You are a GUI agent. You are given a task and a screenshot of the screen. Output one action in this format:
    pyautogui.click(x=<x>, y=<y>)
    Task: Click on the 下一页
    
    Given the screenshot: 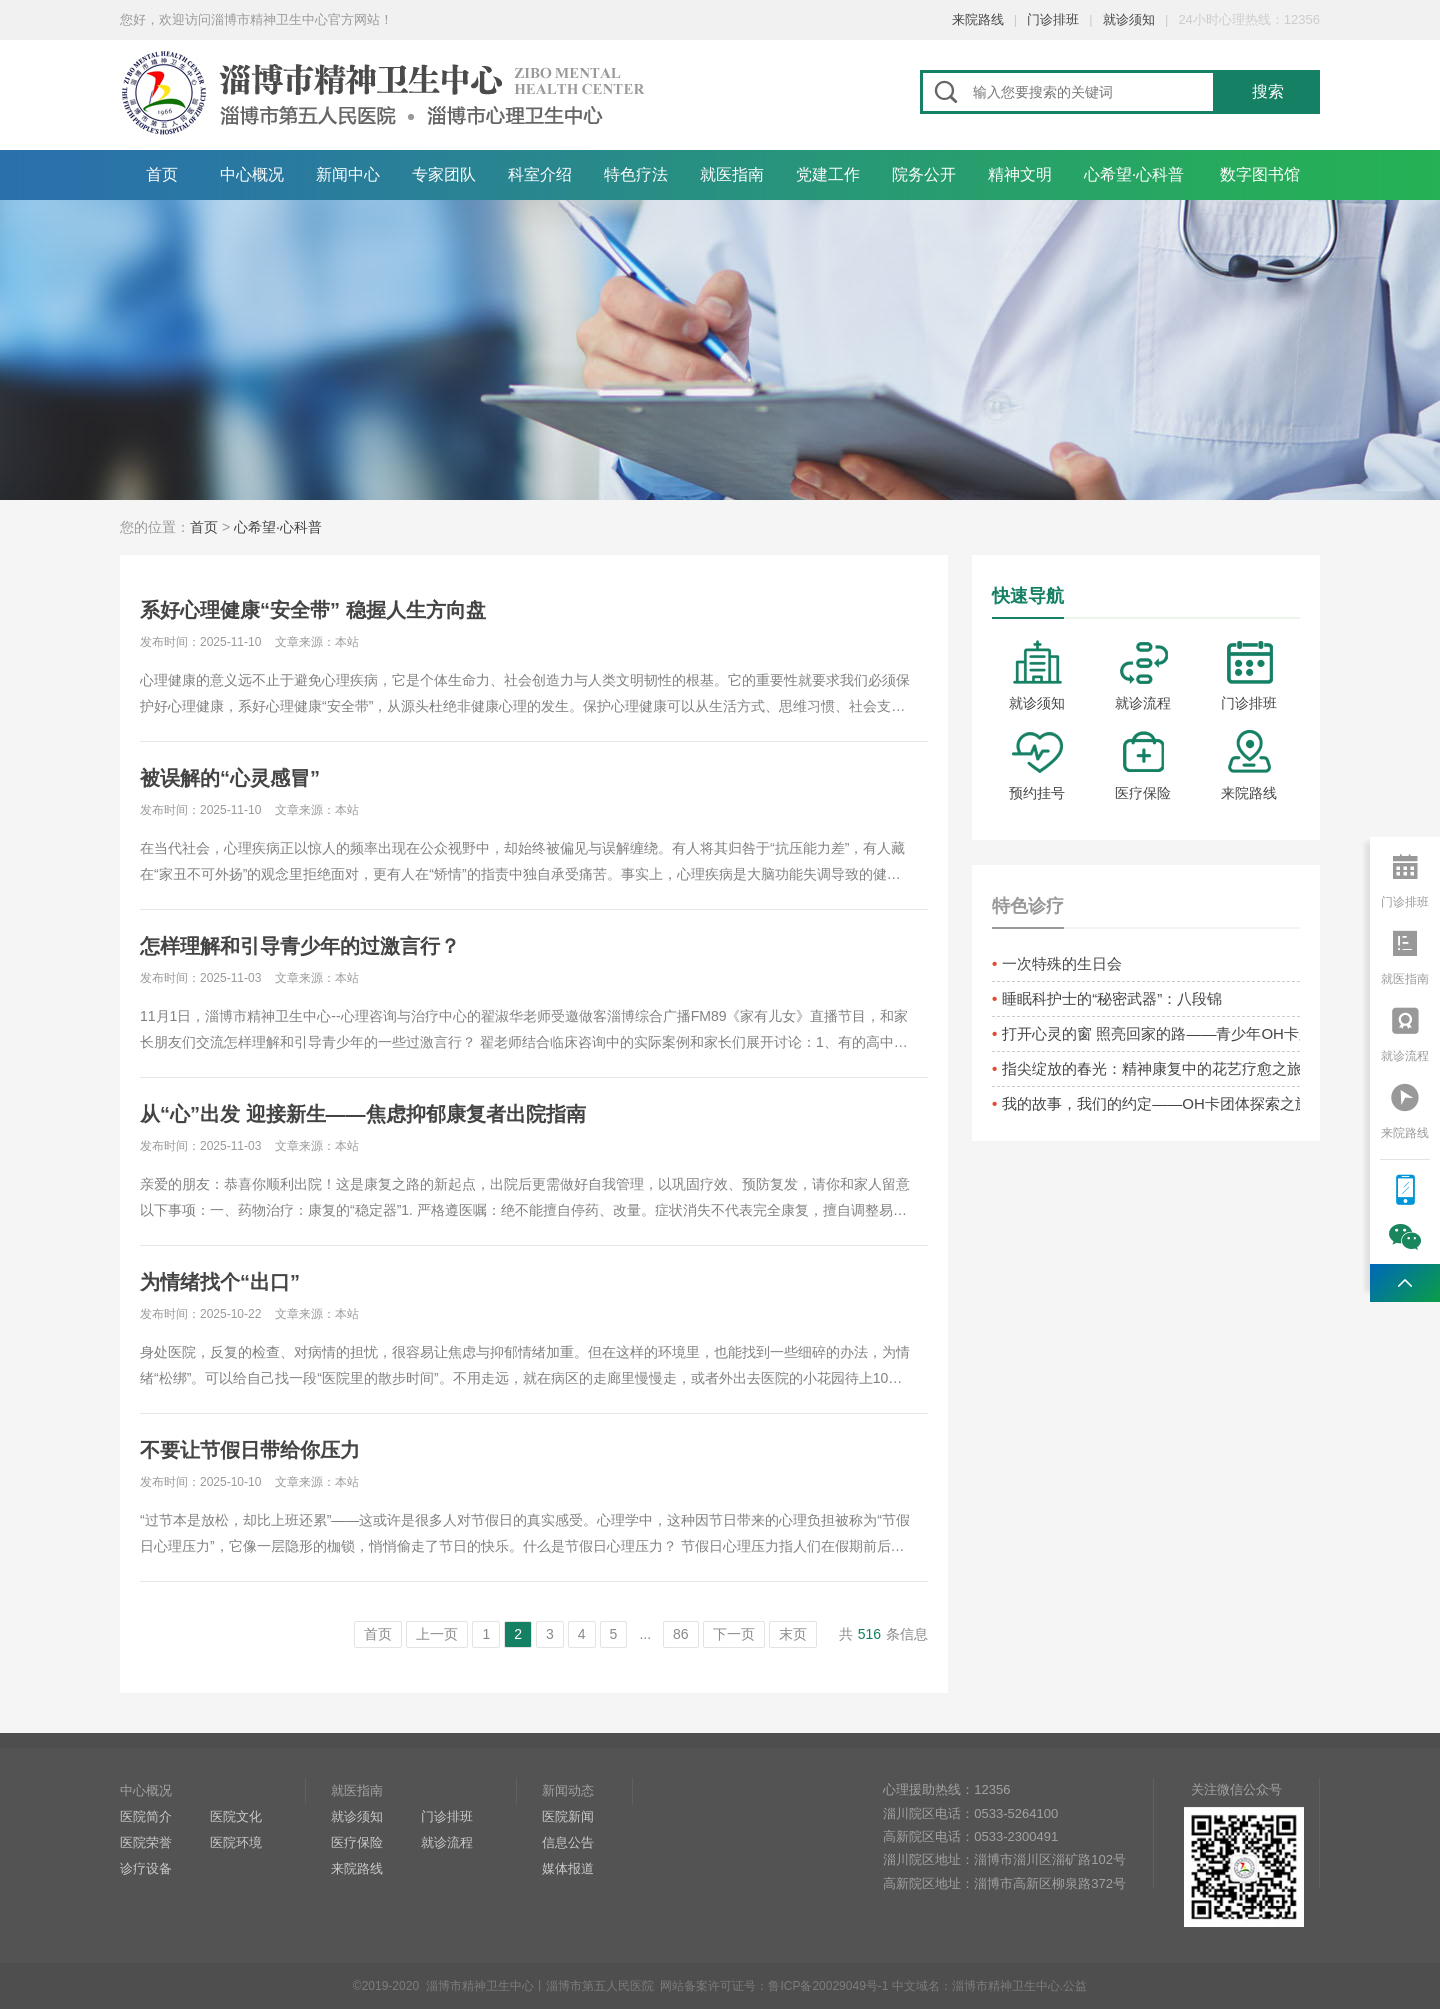 What is the action you would take?
    pyautogui.click(x=734, y=1634)
    